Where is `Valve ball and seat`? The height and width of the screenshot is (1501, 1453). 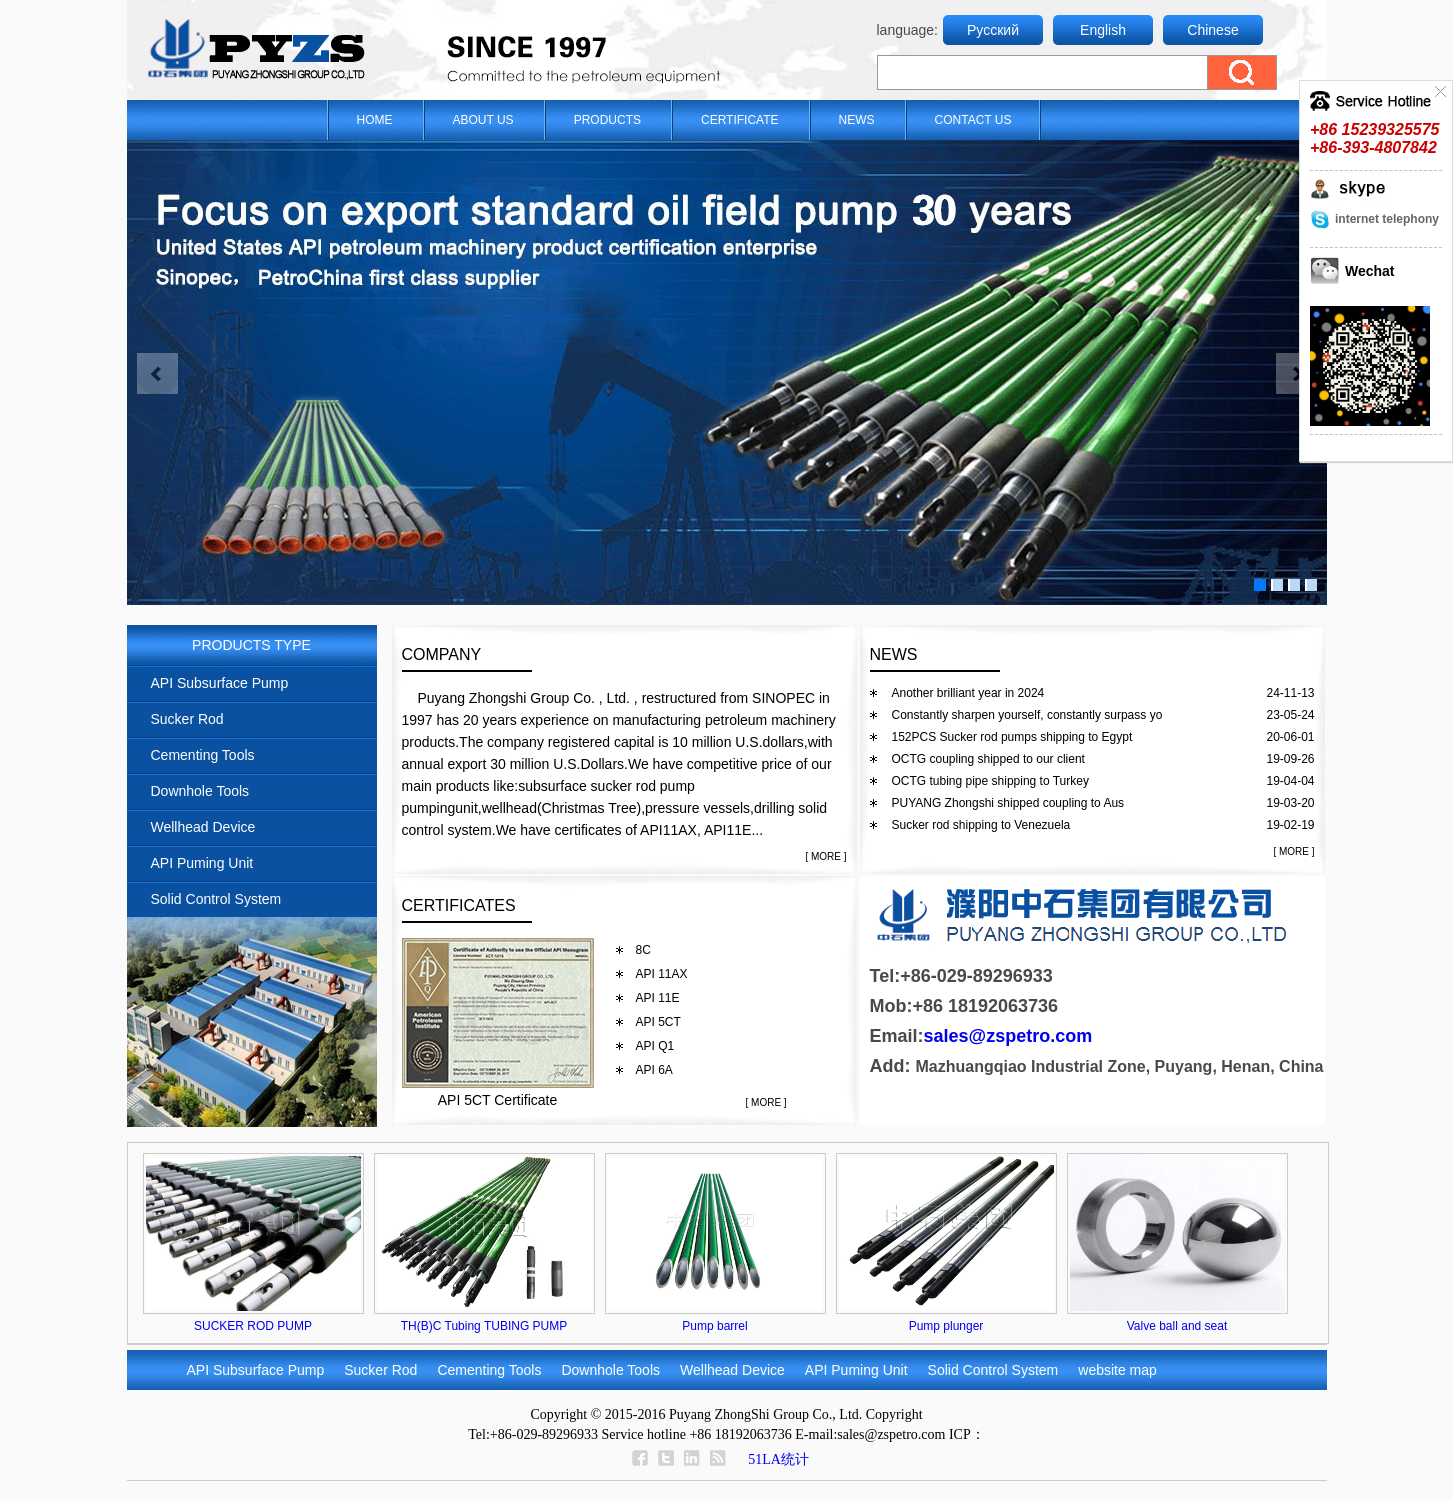 Valve ball and seat is located at coordinates (1177, 1326).